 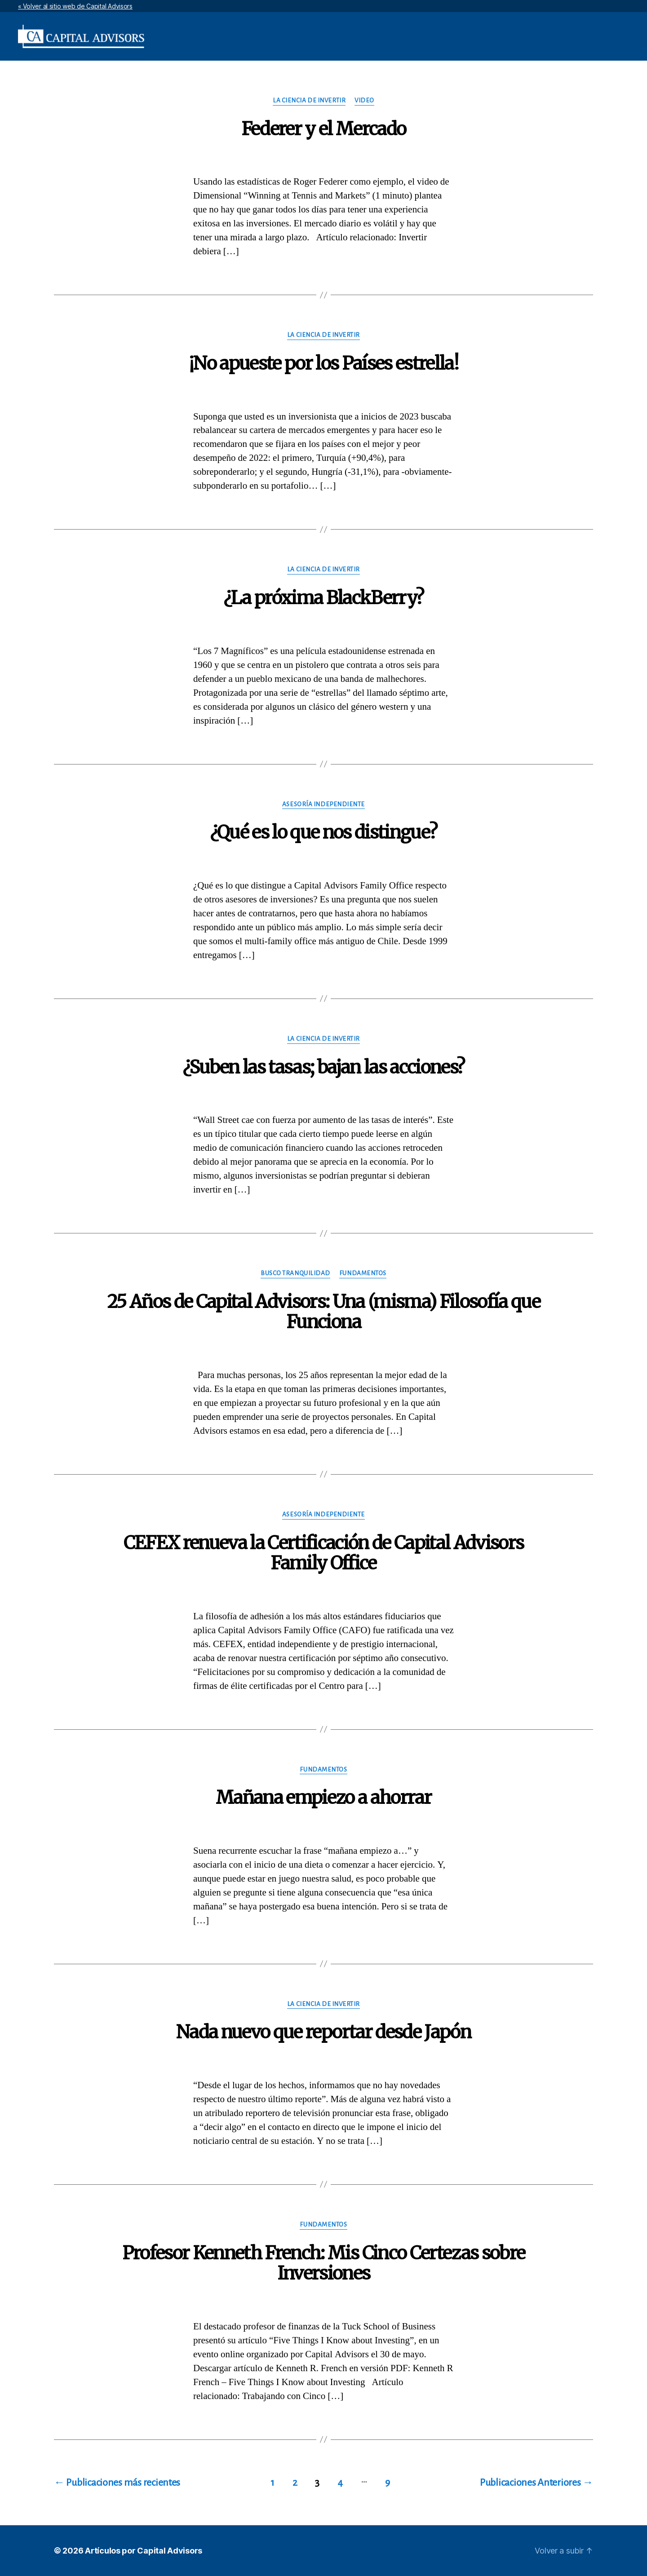 I want to click on Busco Tranquilidad, so click(x=295, y=1273).